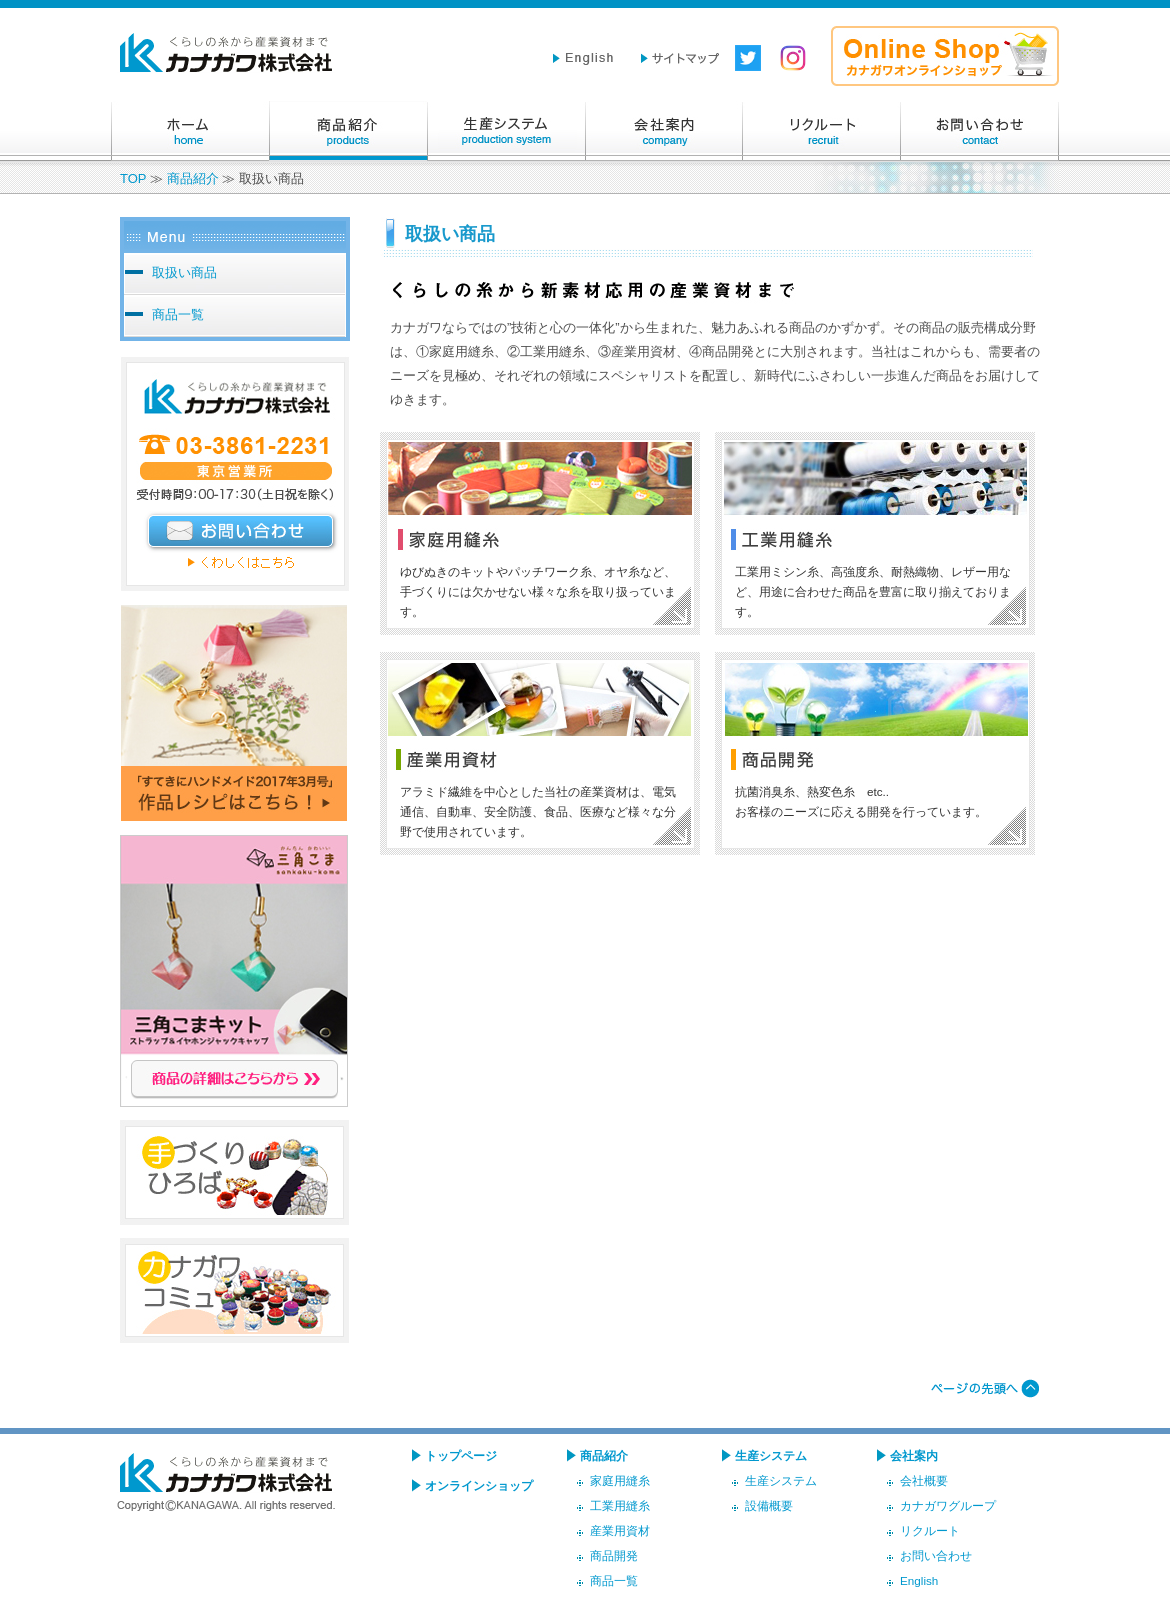 This screenshot has height=1618, width=1170. Describe the element at coordinates (184, 272) in the screenshot. I see `取扱い商品` at that location.